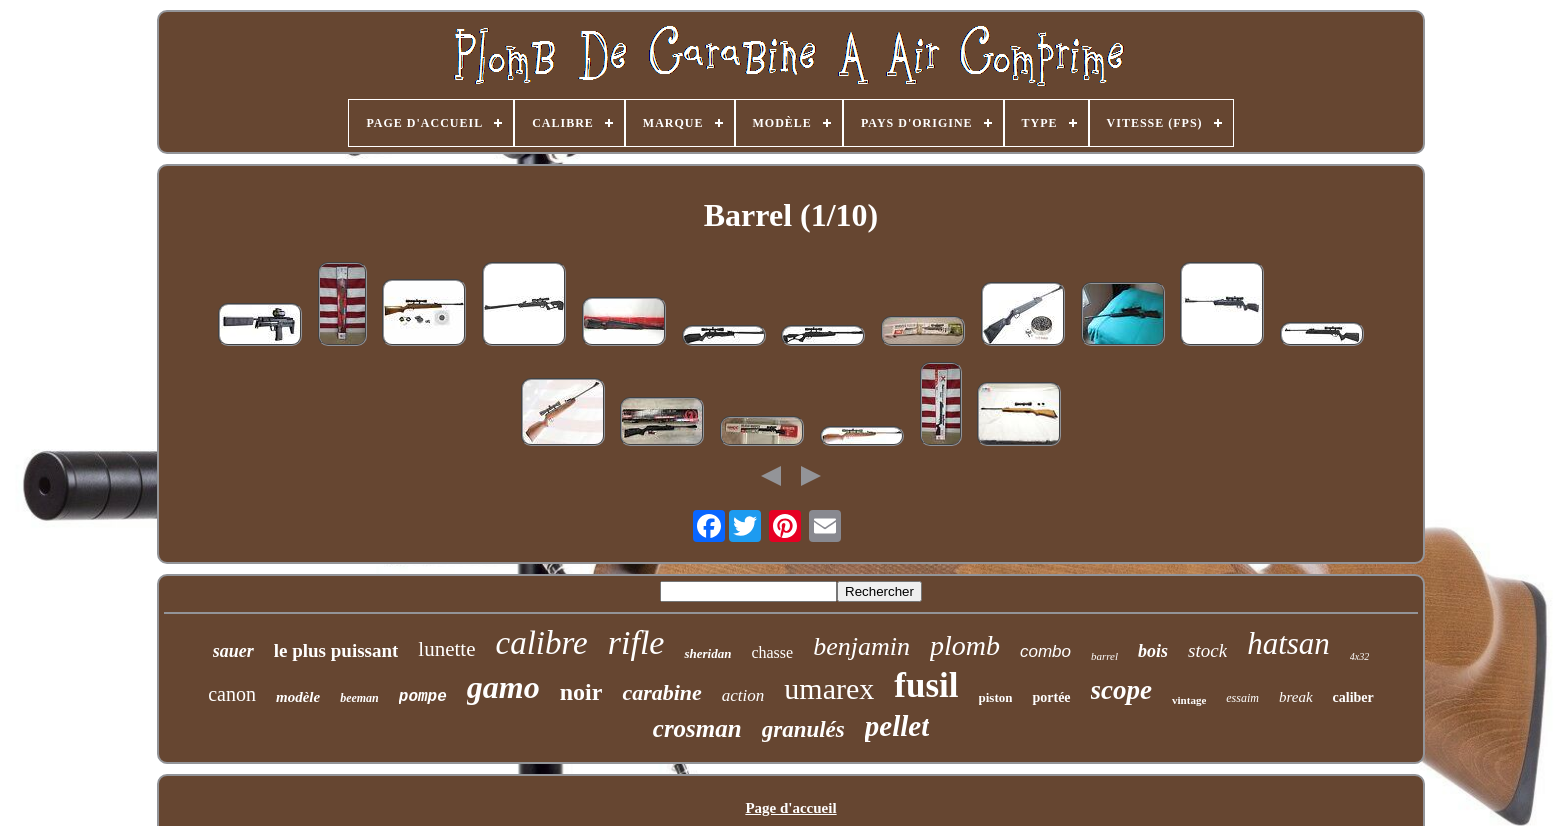  What do you see at coordinates (542, 643) in the screenshot?
I see `calibre` at bounding box center [542, 643].